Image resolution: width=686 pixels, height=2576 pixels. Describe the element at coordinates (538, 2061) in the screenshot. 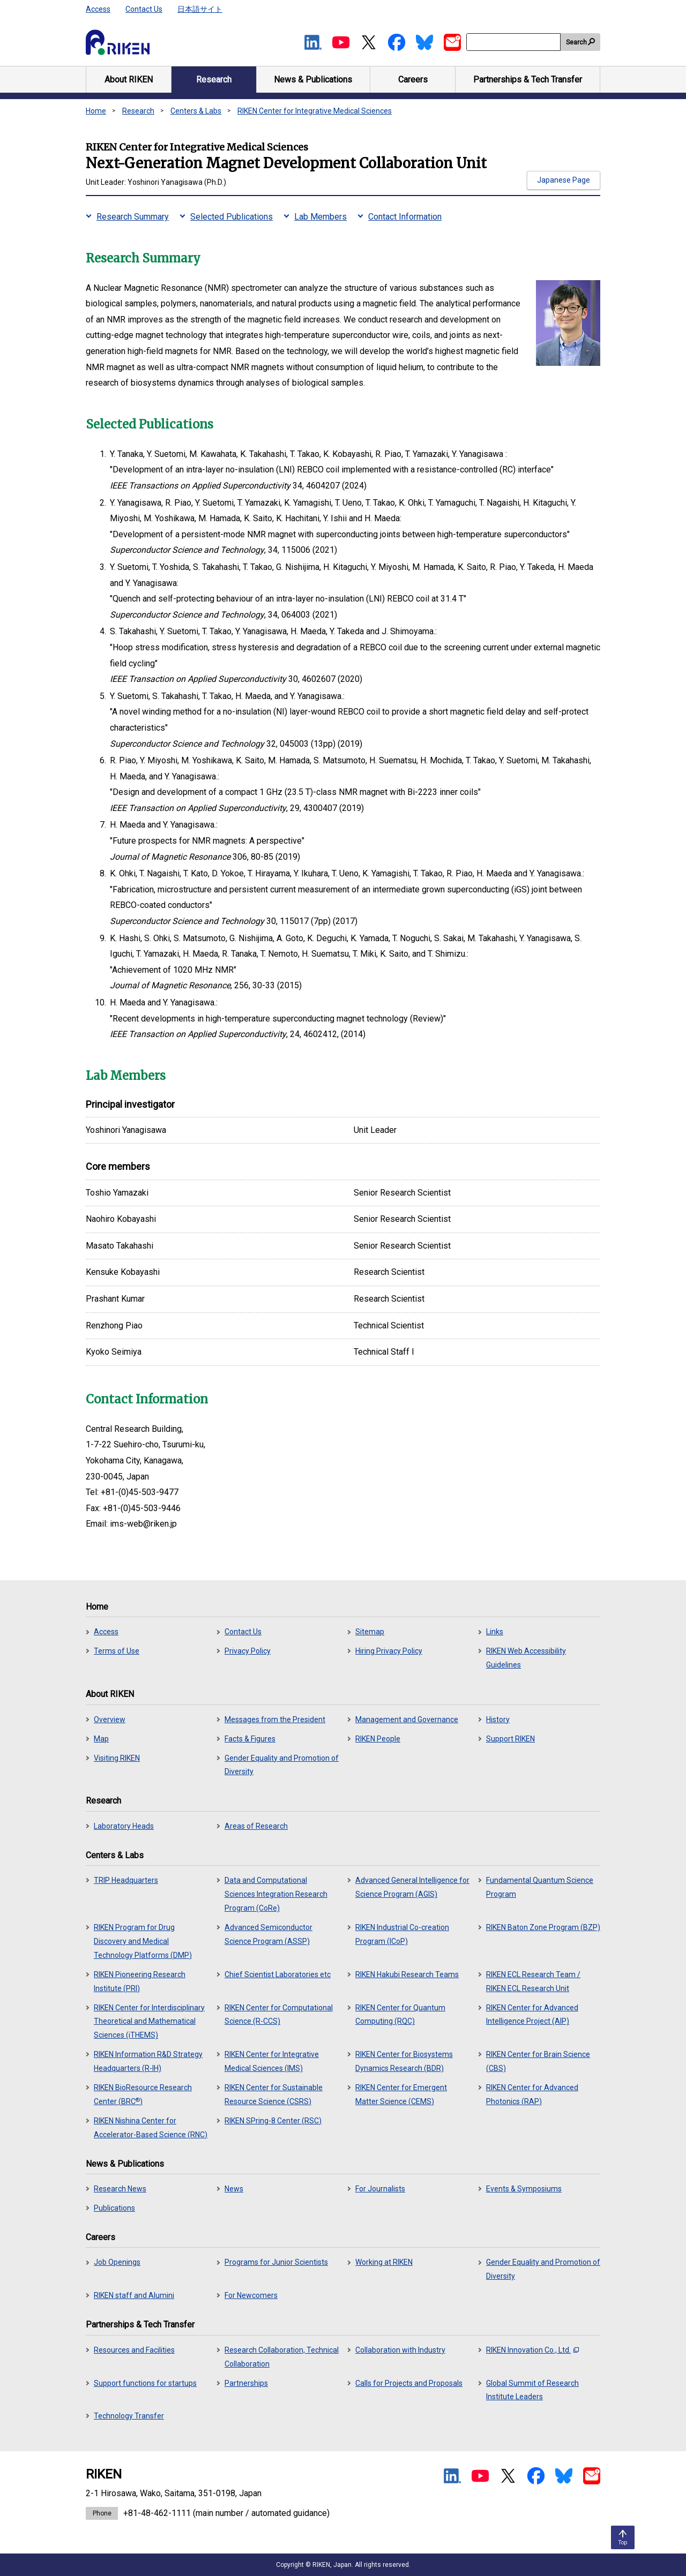

I see `RIKEN Center for Brain Science (CBS)` at that location.